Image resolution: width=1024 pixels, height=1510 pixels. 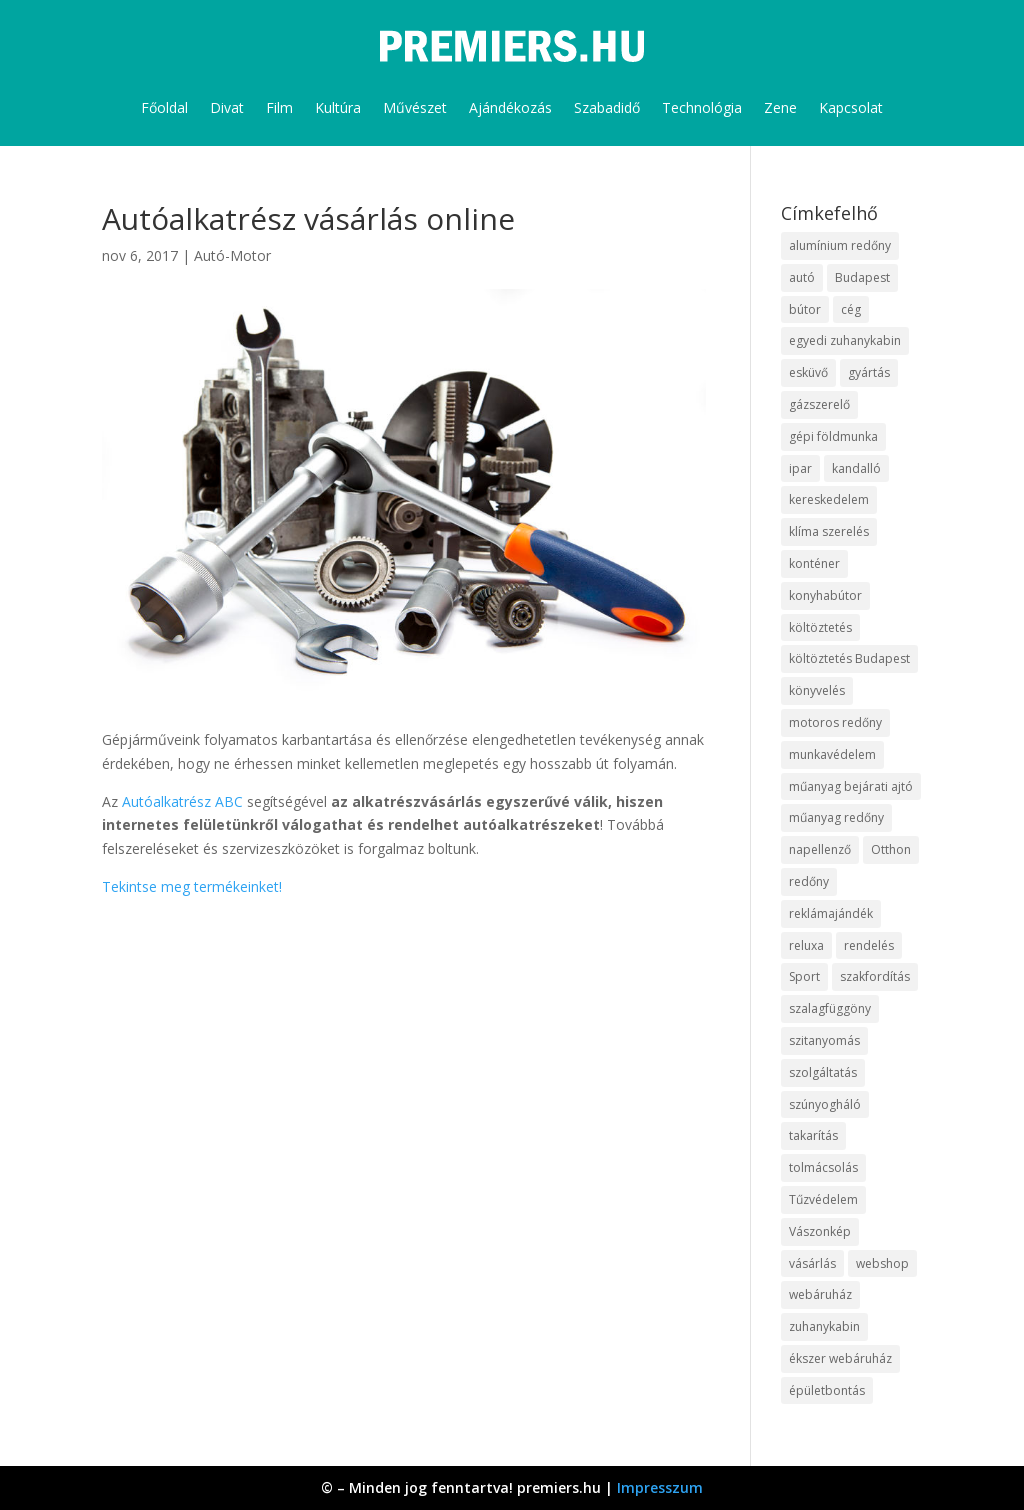 I want to click on Sport [Sport (8 elem)], so click(x=804, y=976).